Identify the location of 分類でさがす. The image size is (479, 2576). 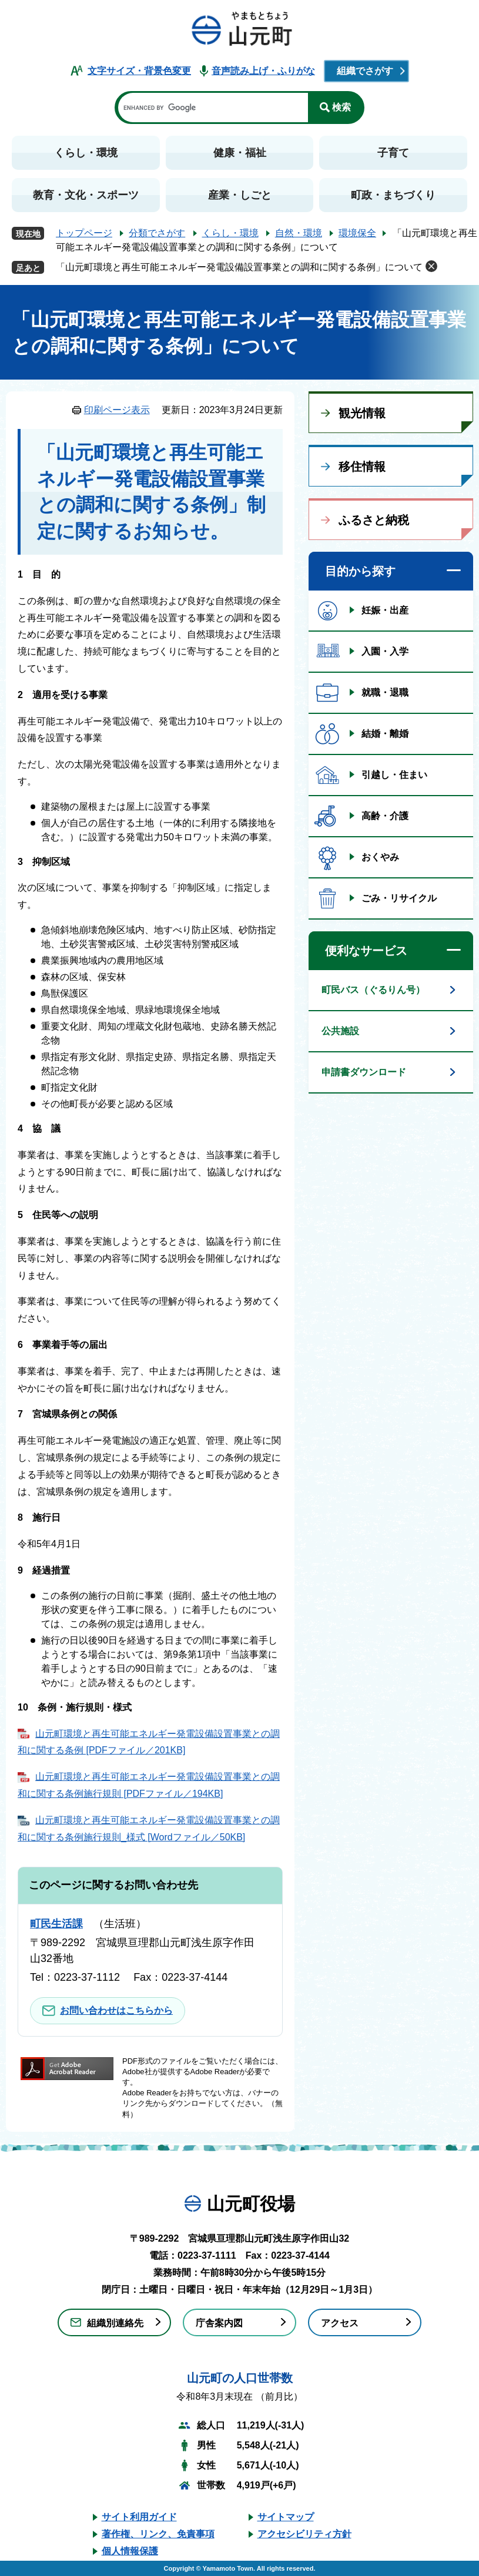
(157, 233).